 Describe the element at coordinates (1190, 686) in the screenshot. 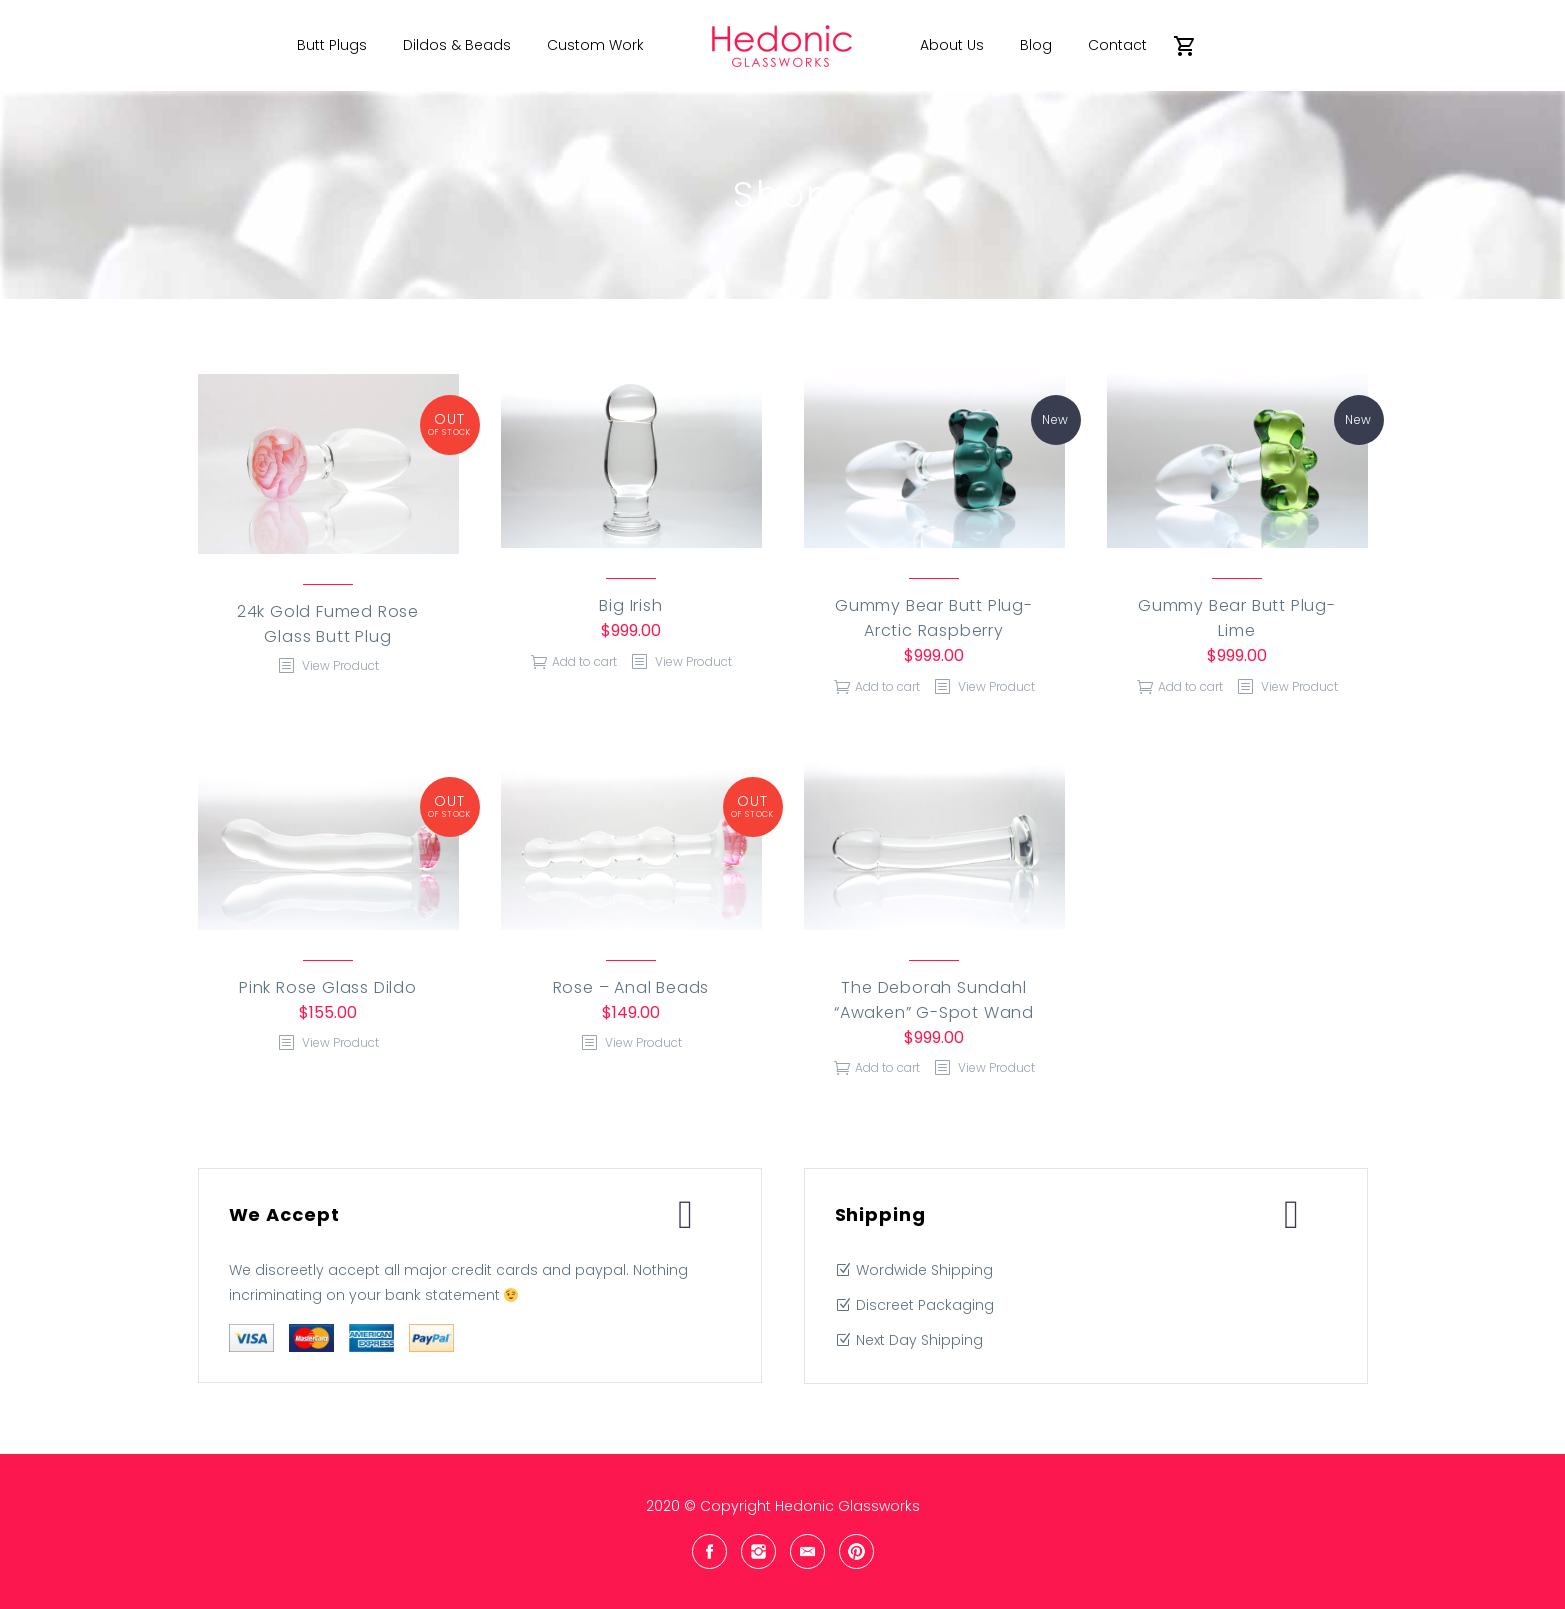

I see `Add to cart [Add “Gummy Bear Butt Plug- Lime” to your cart]` at that location.